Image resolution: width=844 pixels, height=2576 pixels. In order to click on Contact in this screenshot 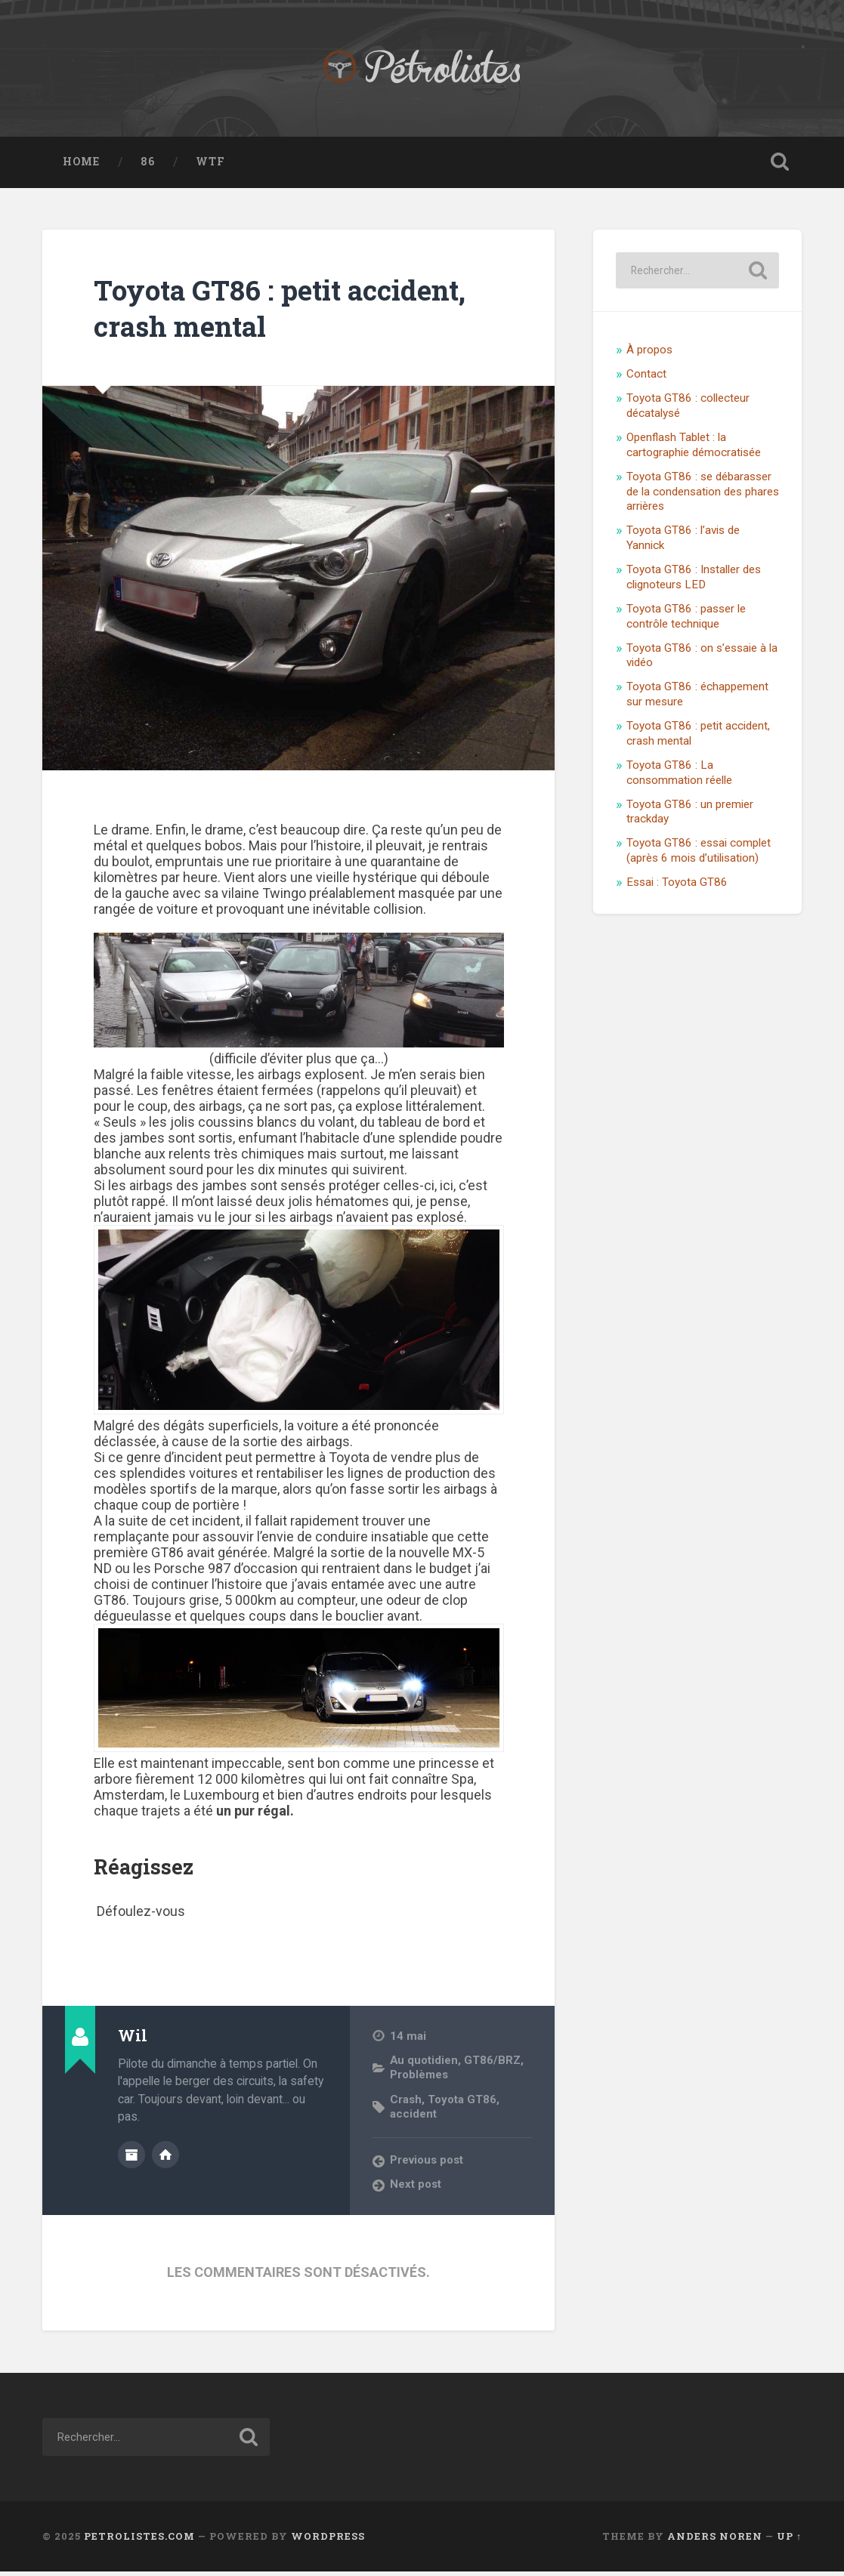, I will do `click(646, 380)`.